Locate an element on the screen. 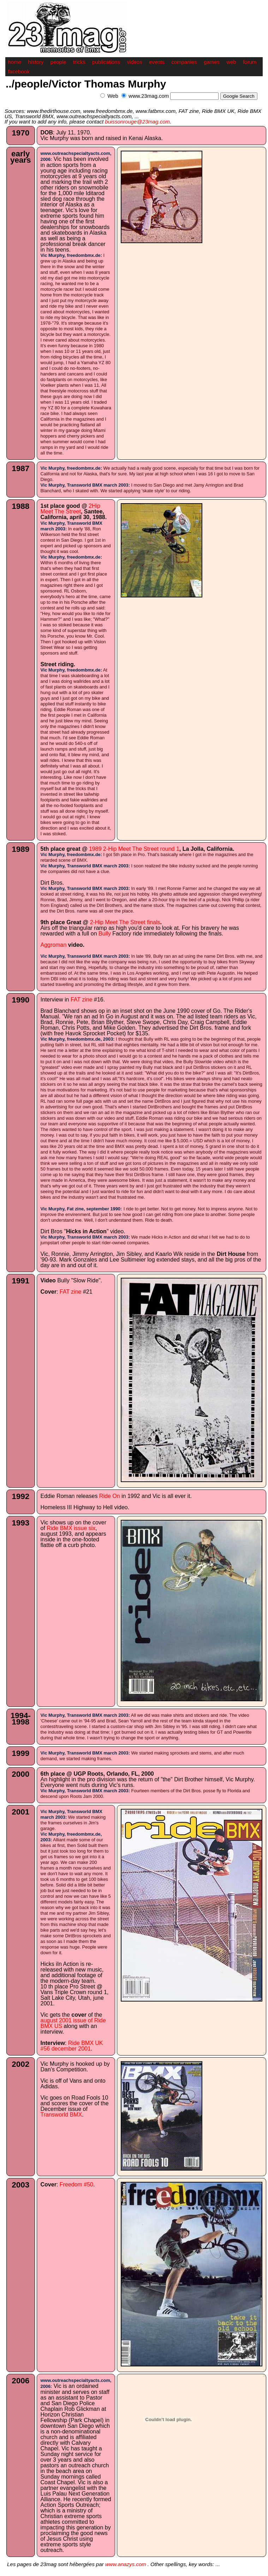 The image size is (268, 2576). people is located at coordinates (58, 62).